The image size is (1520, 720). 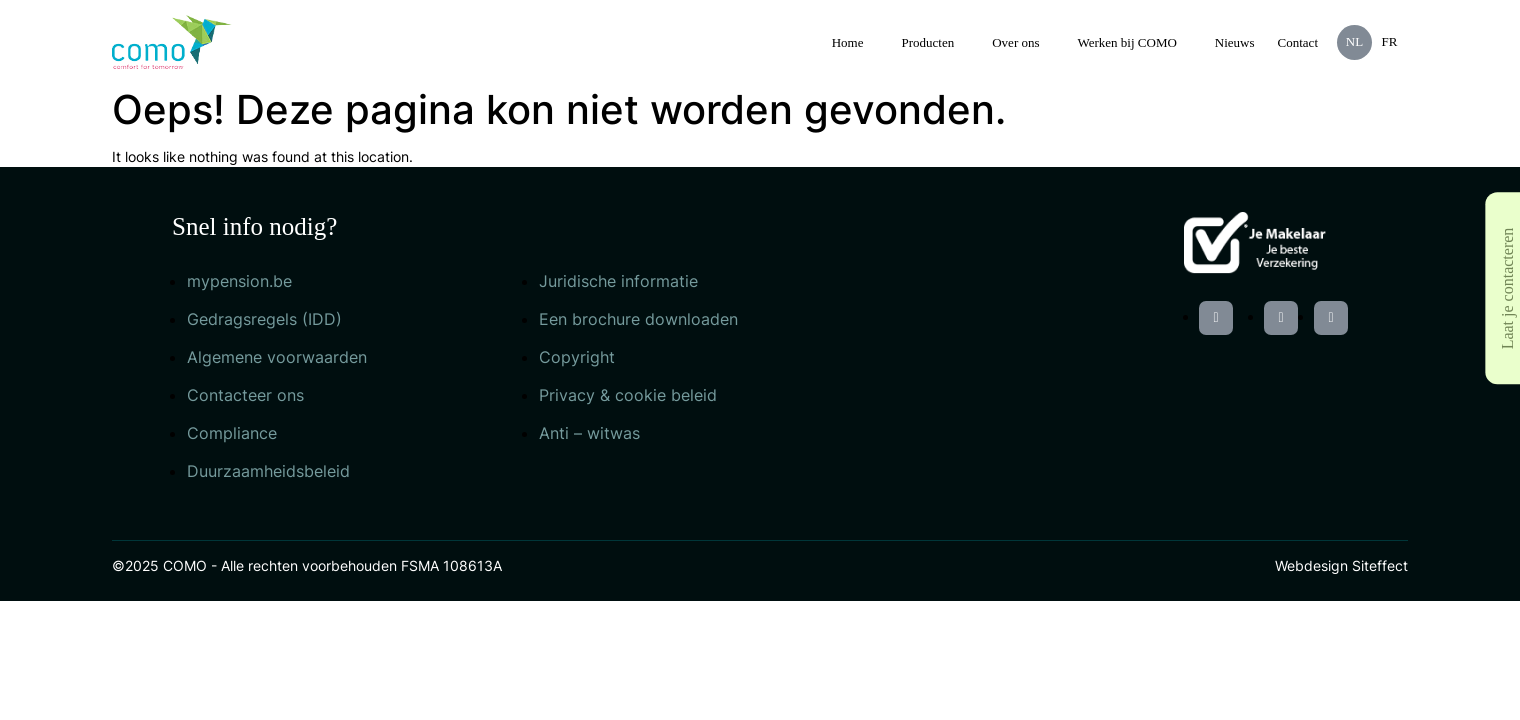 What do you see at coordinates (245, 395) in the screenshot?
I see `Contacteer ons` at bounding box center [245, 395].